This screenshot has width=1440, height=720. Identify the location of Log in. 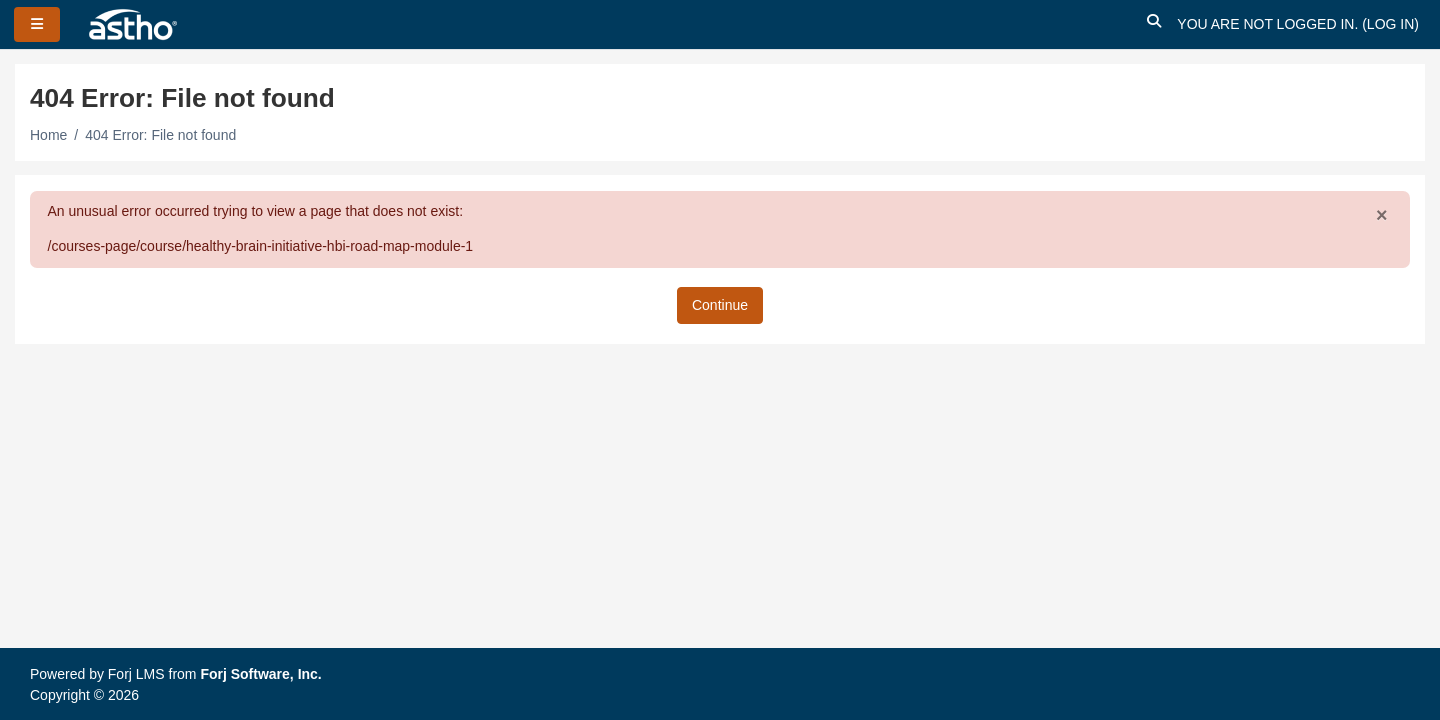
(1390, 24).